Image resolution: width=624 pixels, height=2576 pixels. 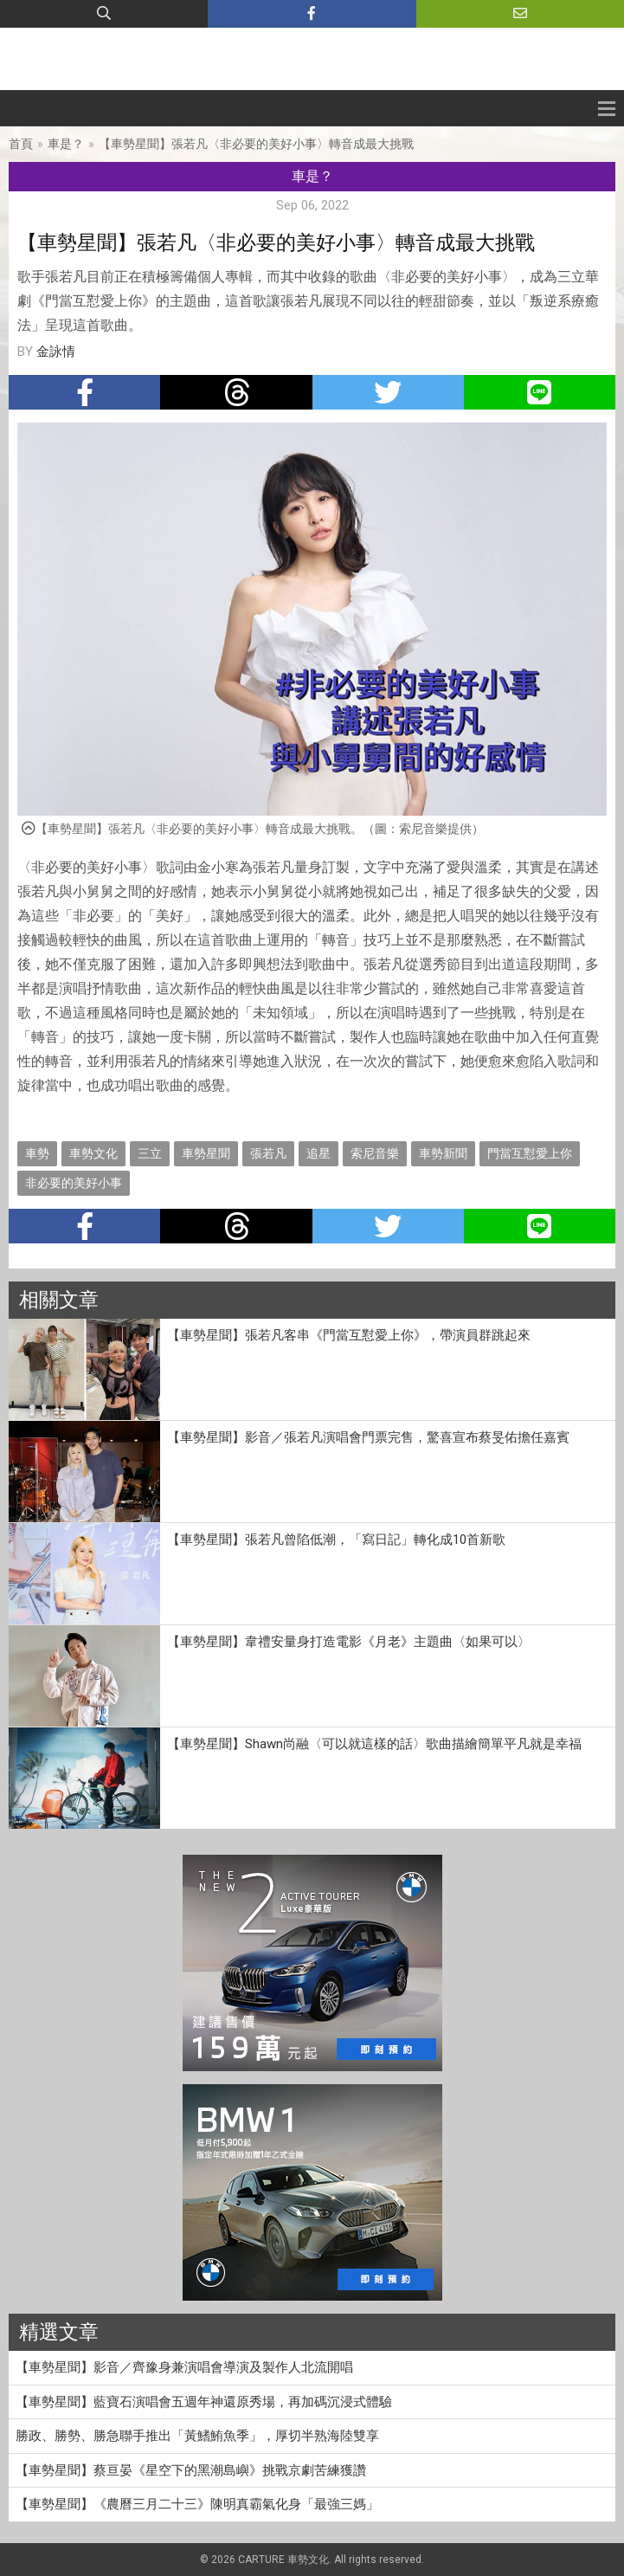 What do you see at coordinates (443, 1153) in the screenshot?
I see `車勢新聞` at bounding box center [443, 1153].